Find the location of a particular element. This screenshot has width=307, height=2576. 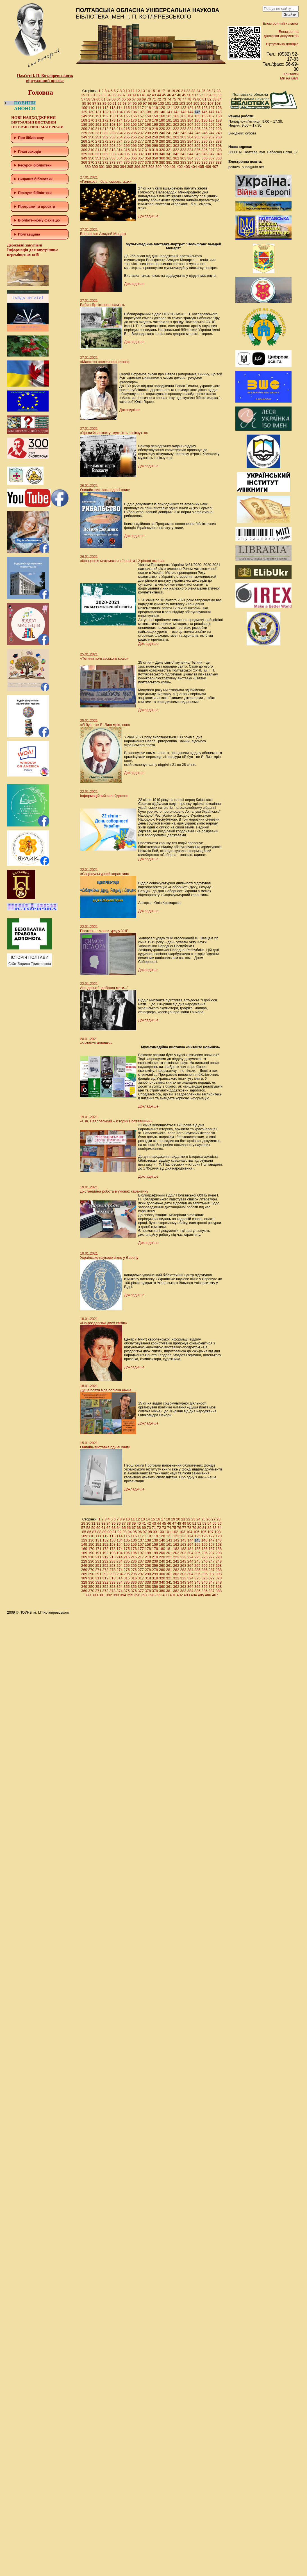

365 is located at coordinates (197, 158).